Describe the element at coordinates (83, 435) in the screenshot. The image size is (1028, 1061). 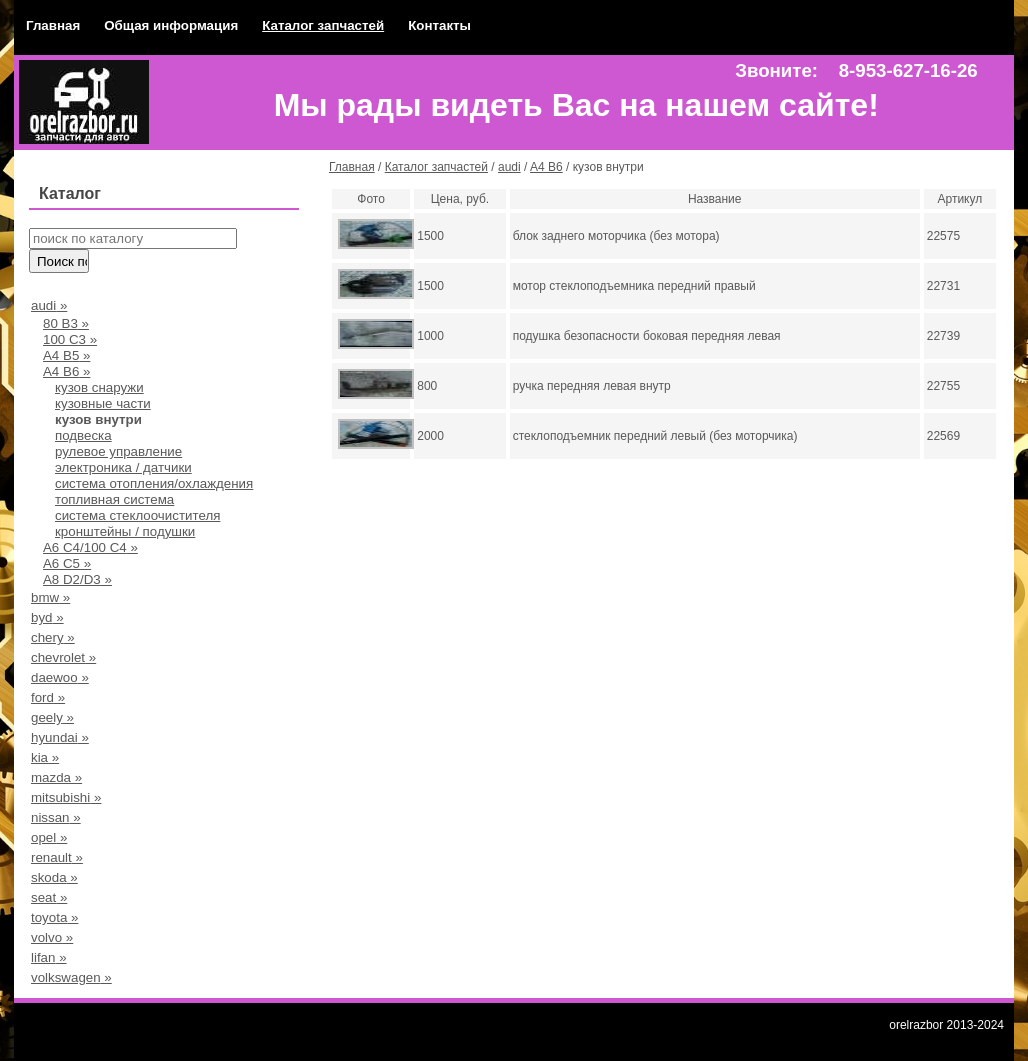
I see `подвеска` at that location.